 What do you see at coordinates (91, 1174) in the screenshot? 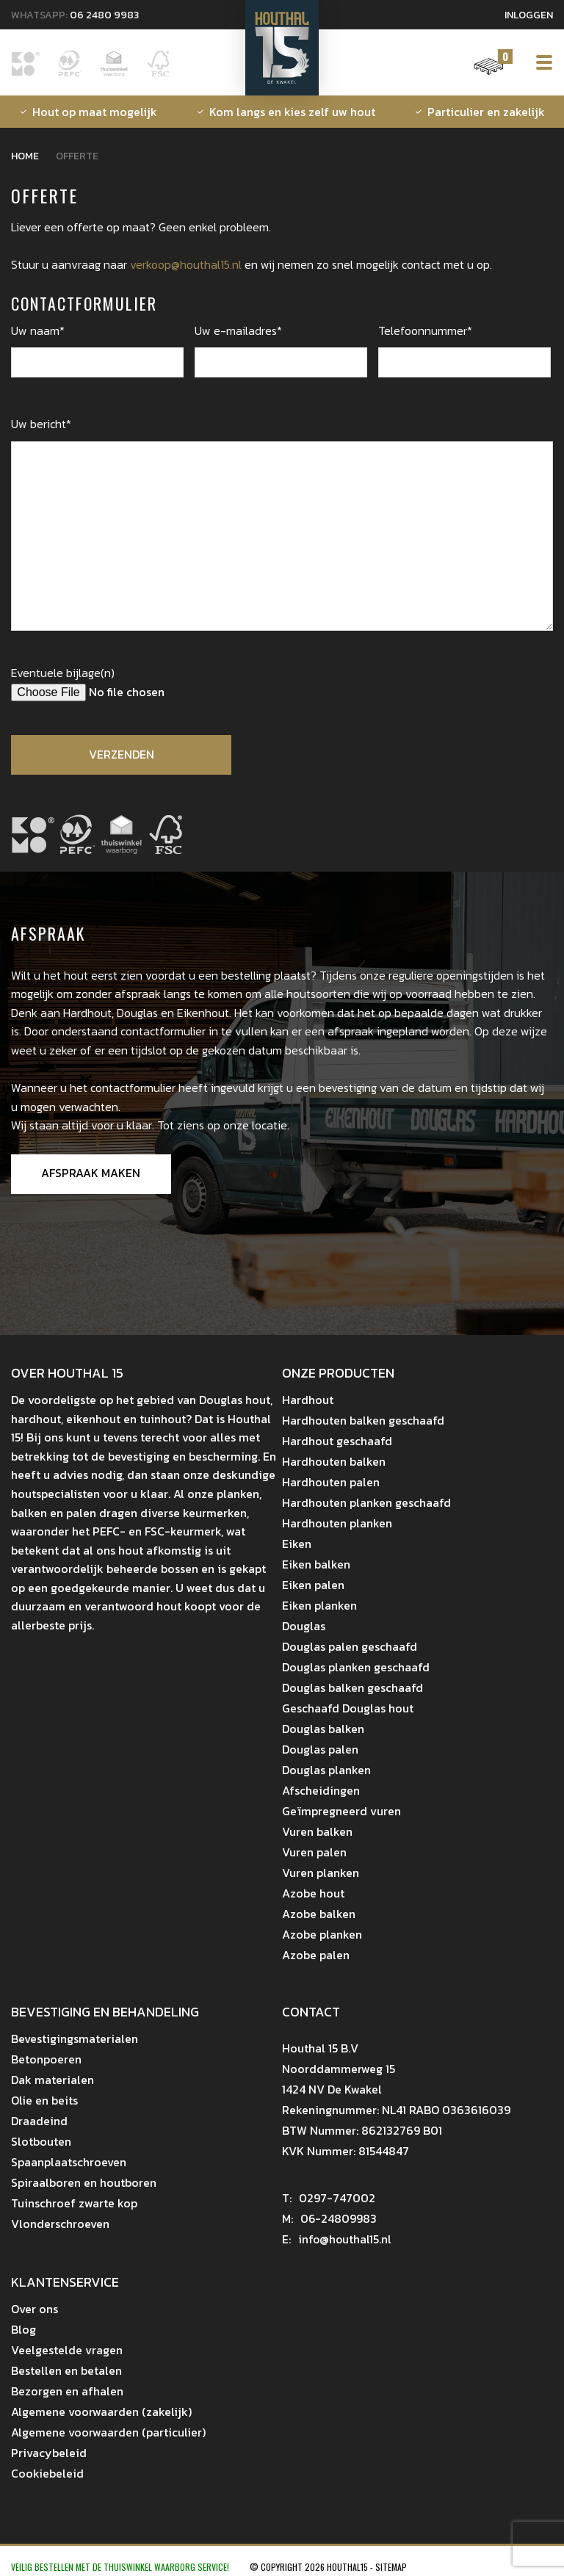
I see `Afspraak maken` at bounding box center [91, 1174].